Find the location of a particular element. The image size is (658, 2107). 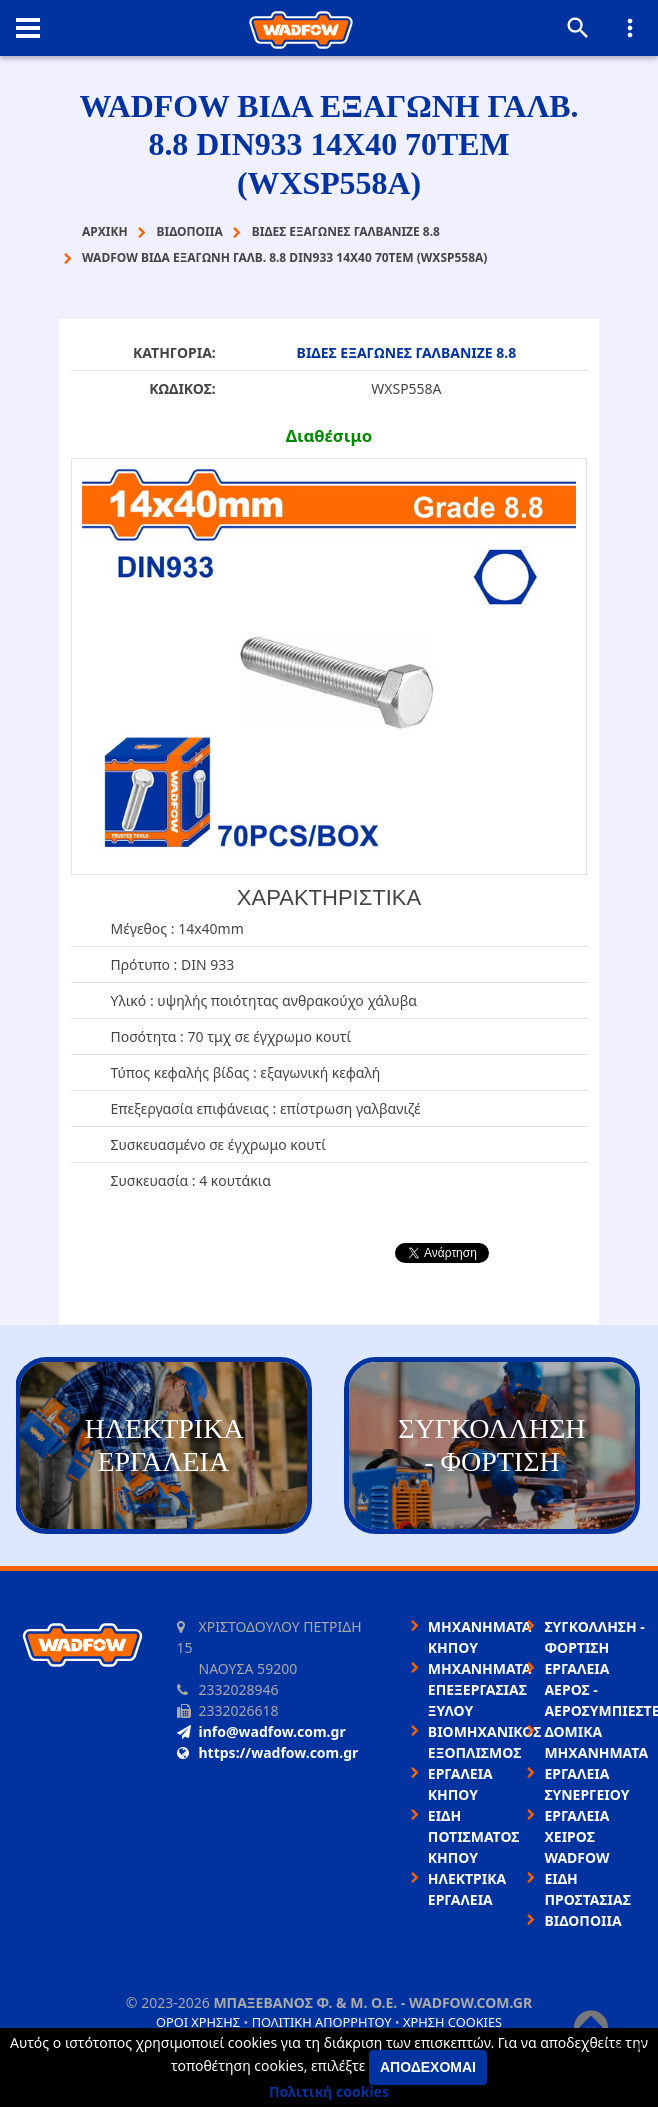

info@wadfow.com.gr is located at coordinates (261, 1731).